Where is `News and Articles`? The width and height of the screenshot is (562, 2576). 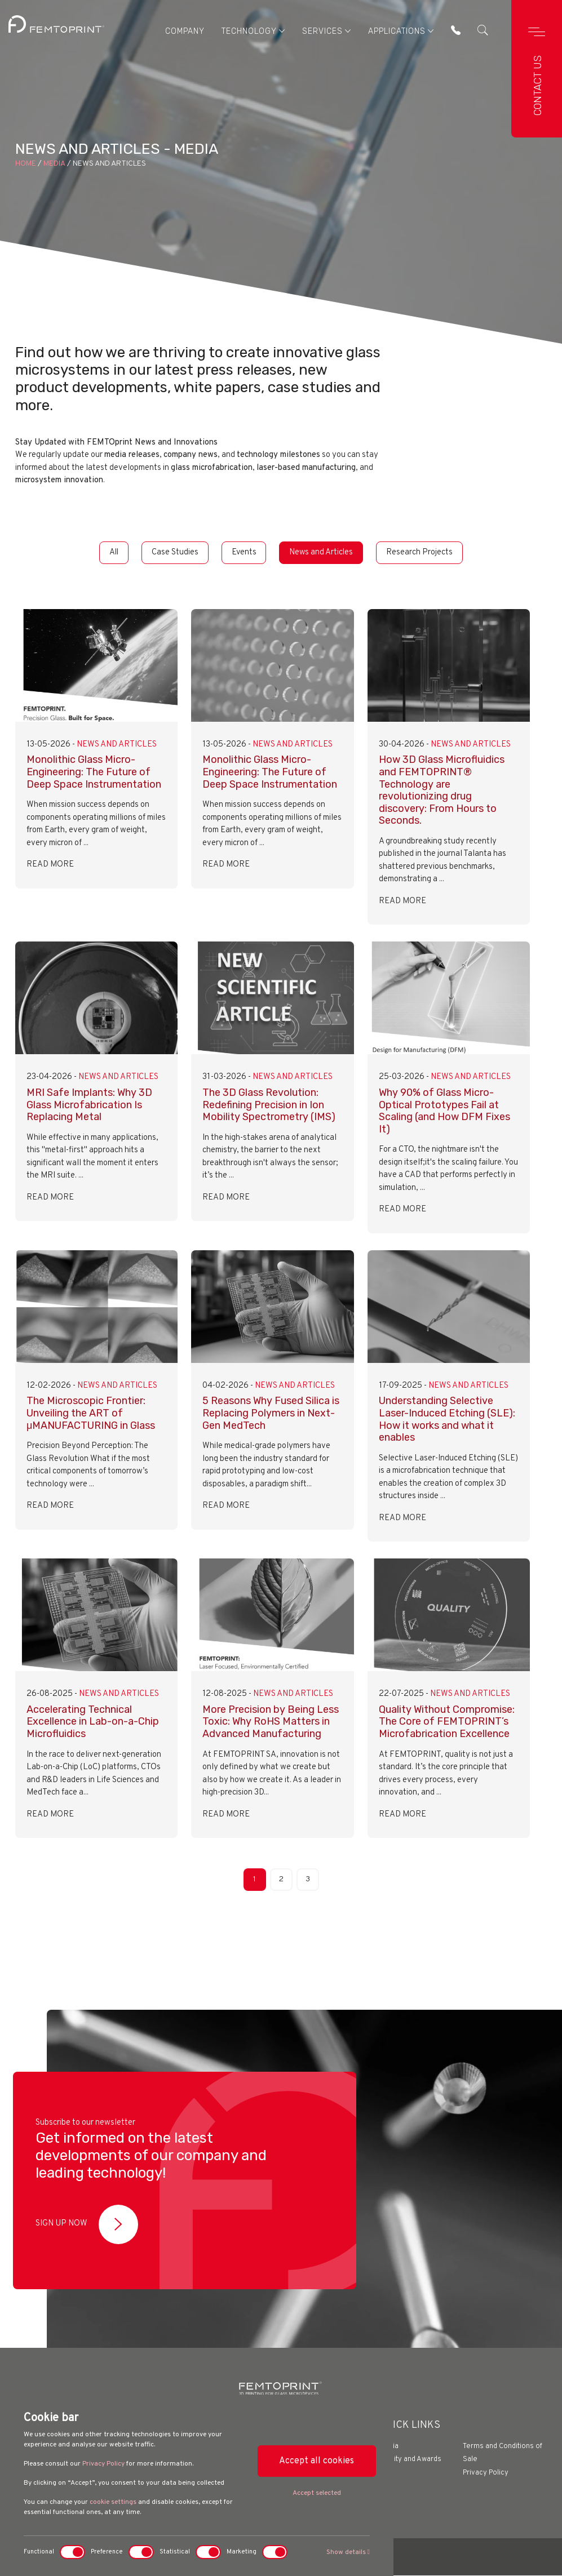
News and Articles is located at coordinates (323, 552).